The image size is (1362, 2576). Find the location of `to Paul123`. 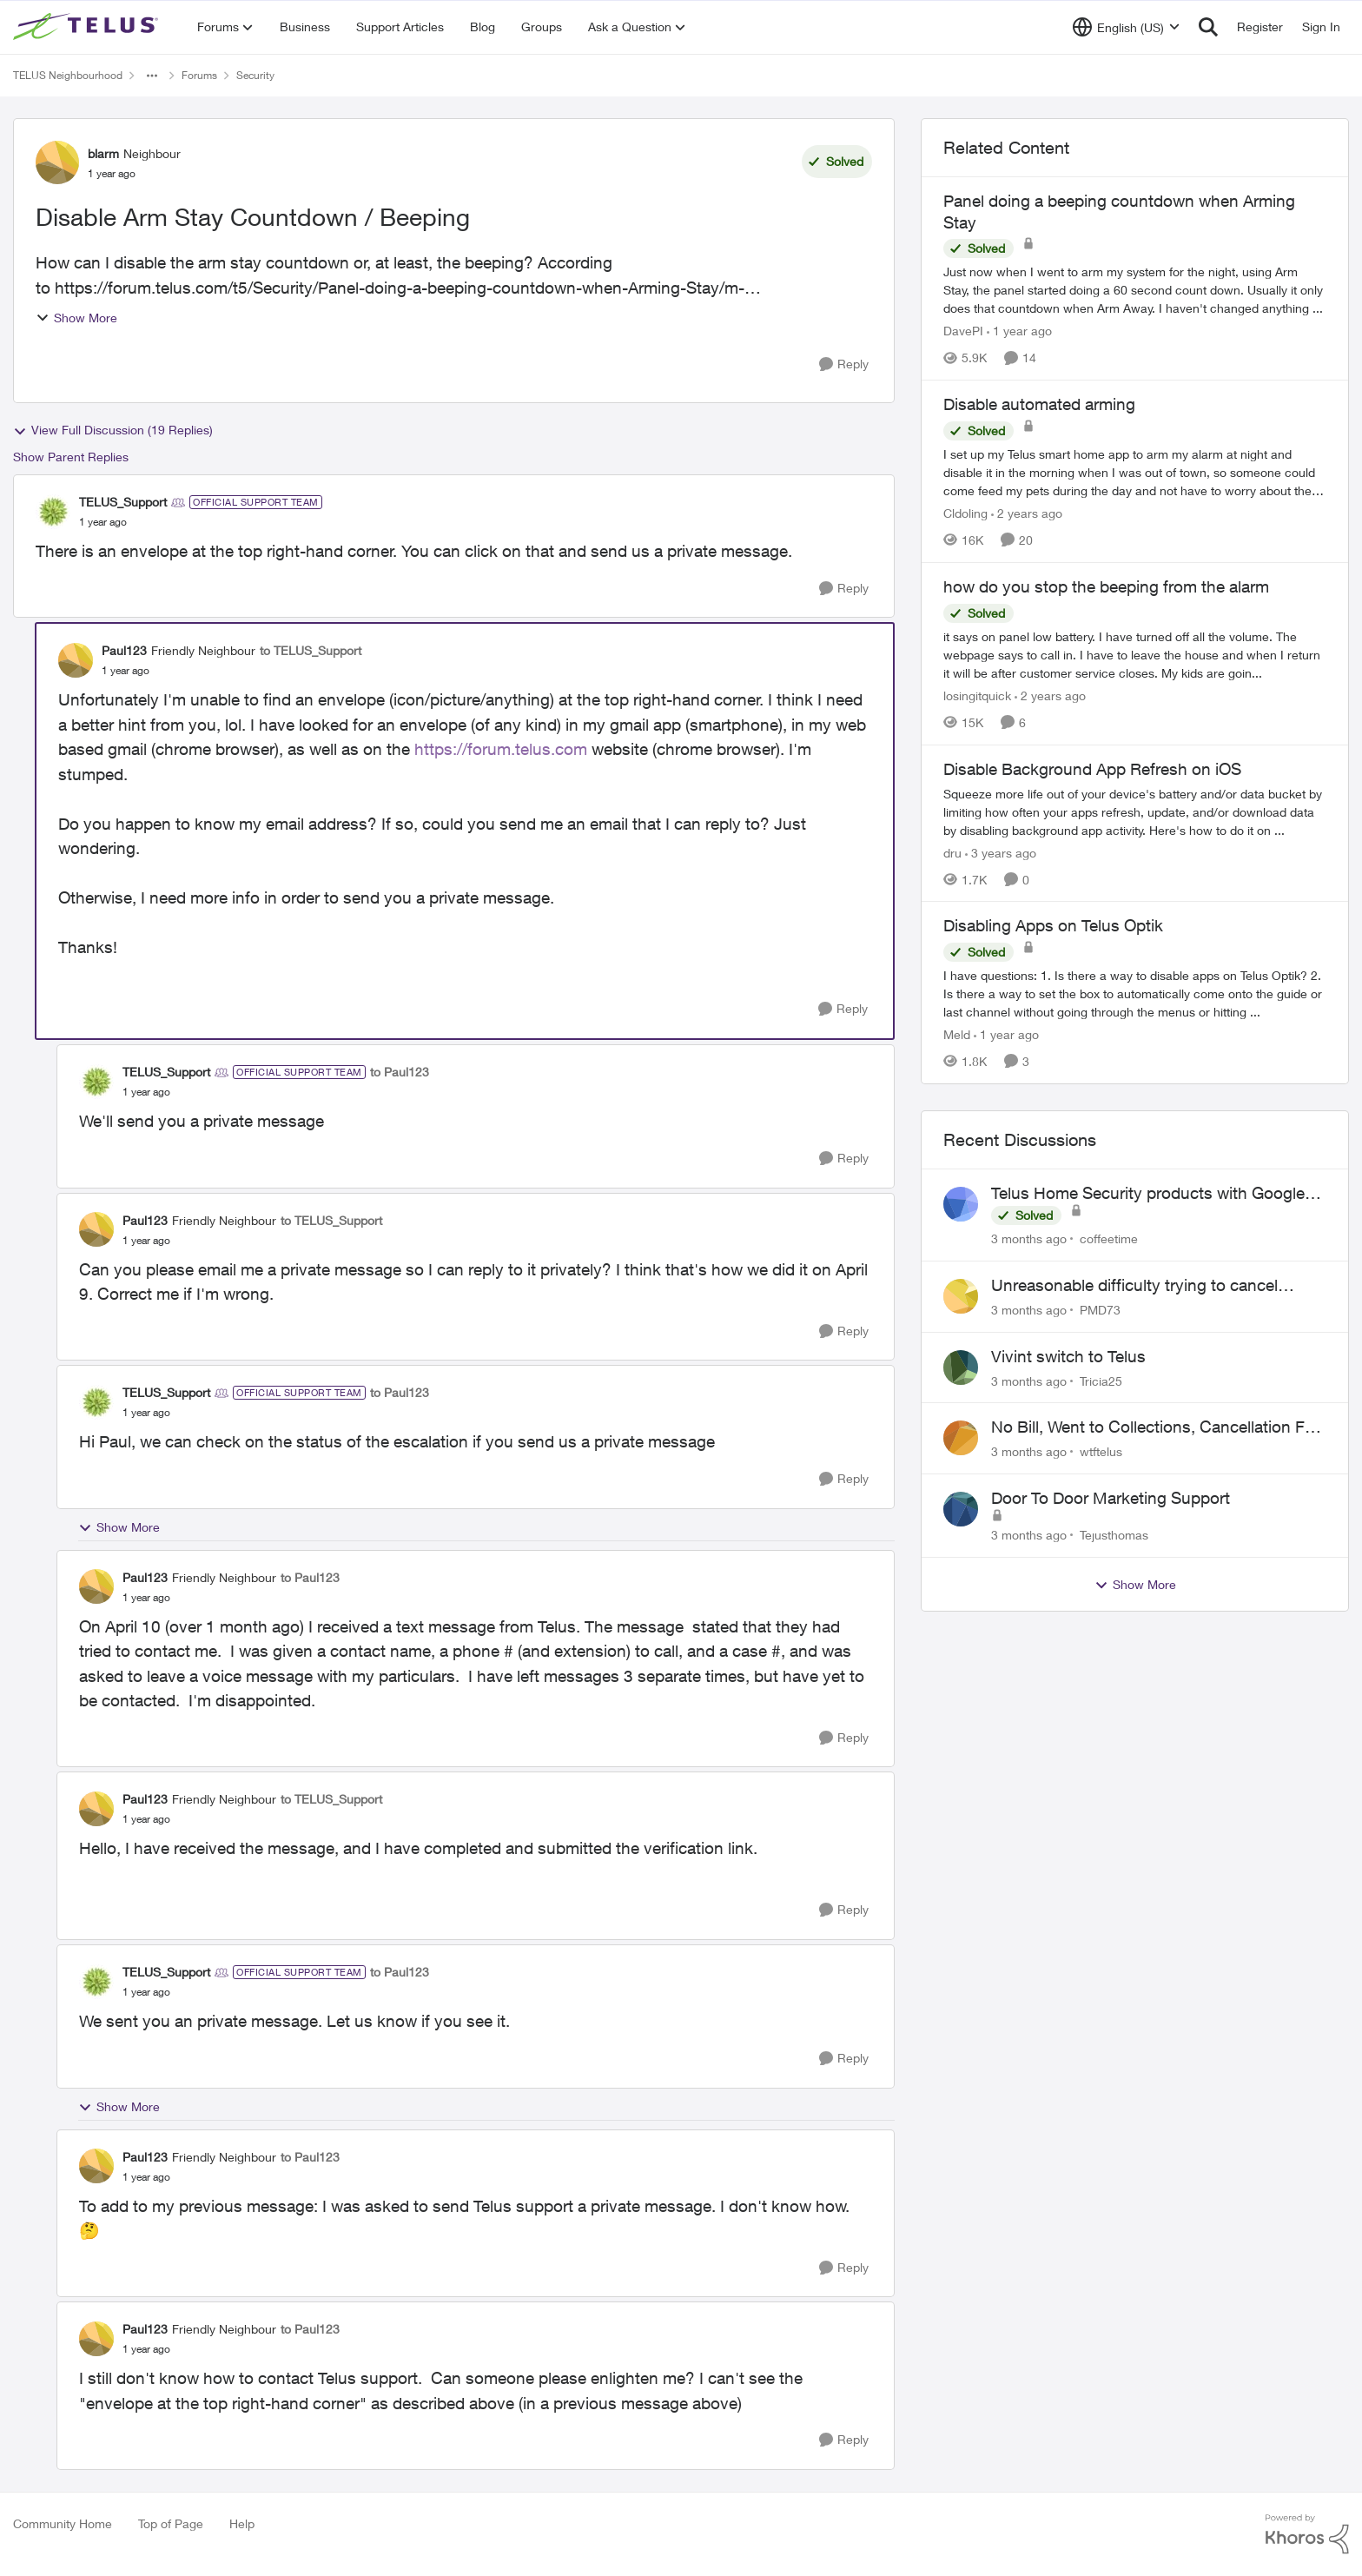

to Paul123 is located at coordinates (399, 1071).